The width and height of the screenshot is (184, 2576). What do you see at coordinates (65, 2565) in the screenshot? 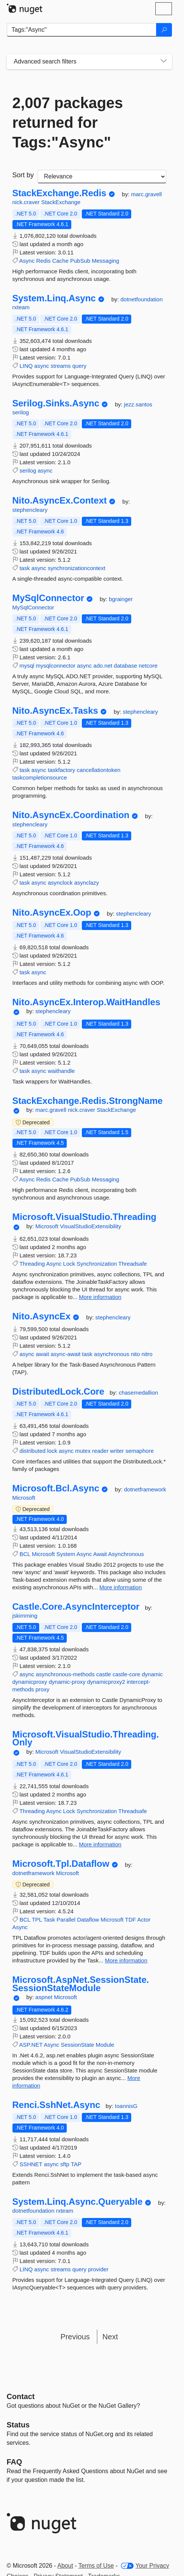
I see `About` at bounding box center [65, 2565].